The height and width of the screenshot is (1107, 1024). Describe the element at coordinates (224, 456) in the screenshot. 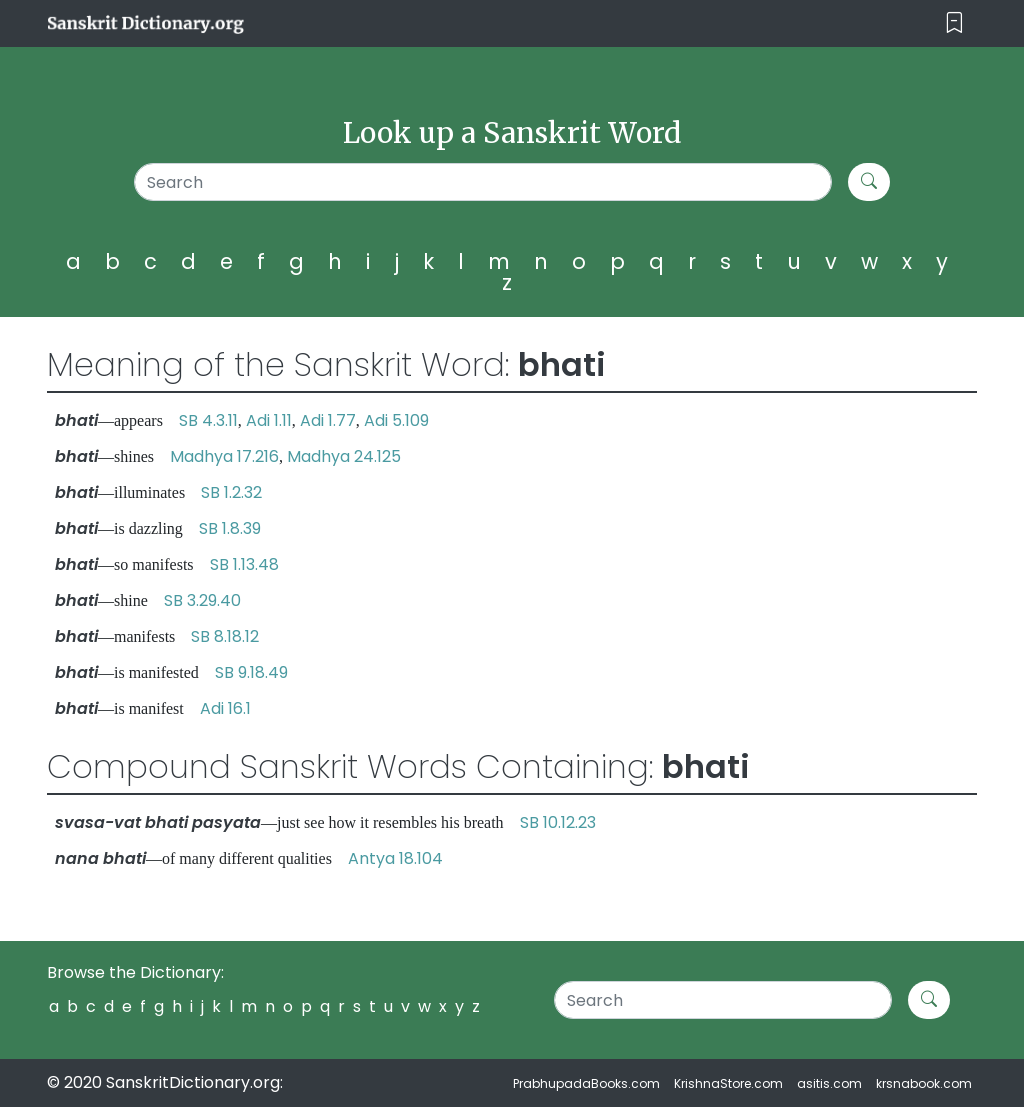

I see `Madhya 17.216` at that location.